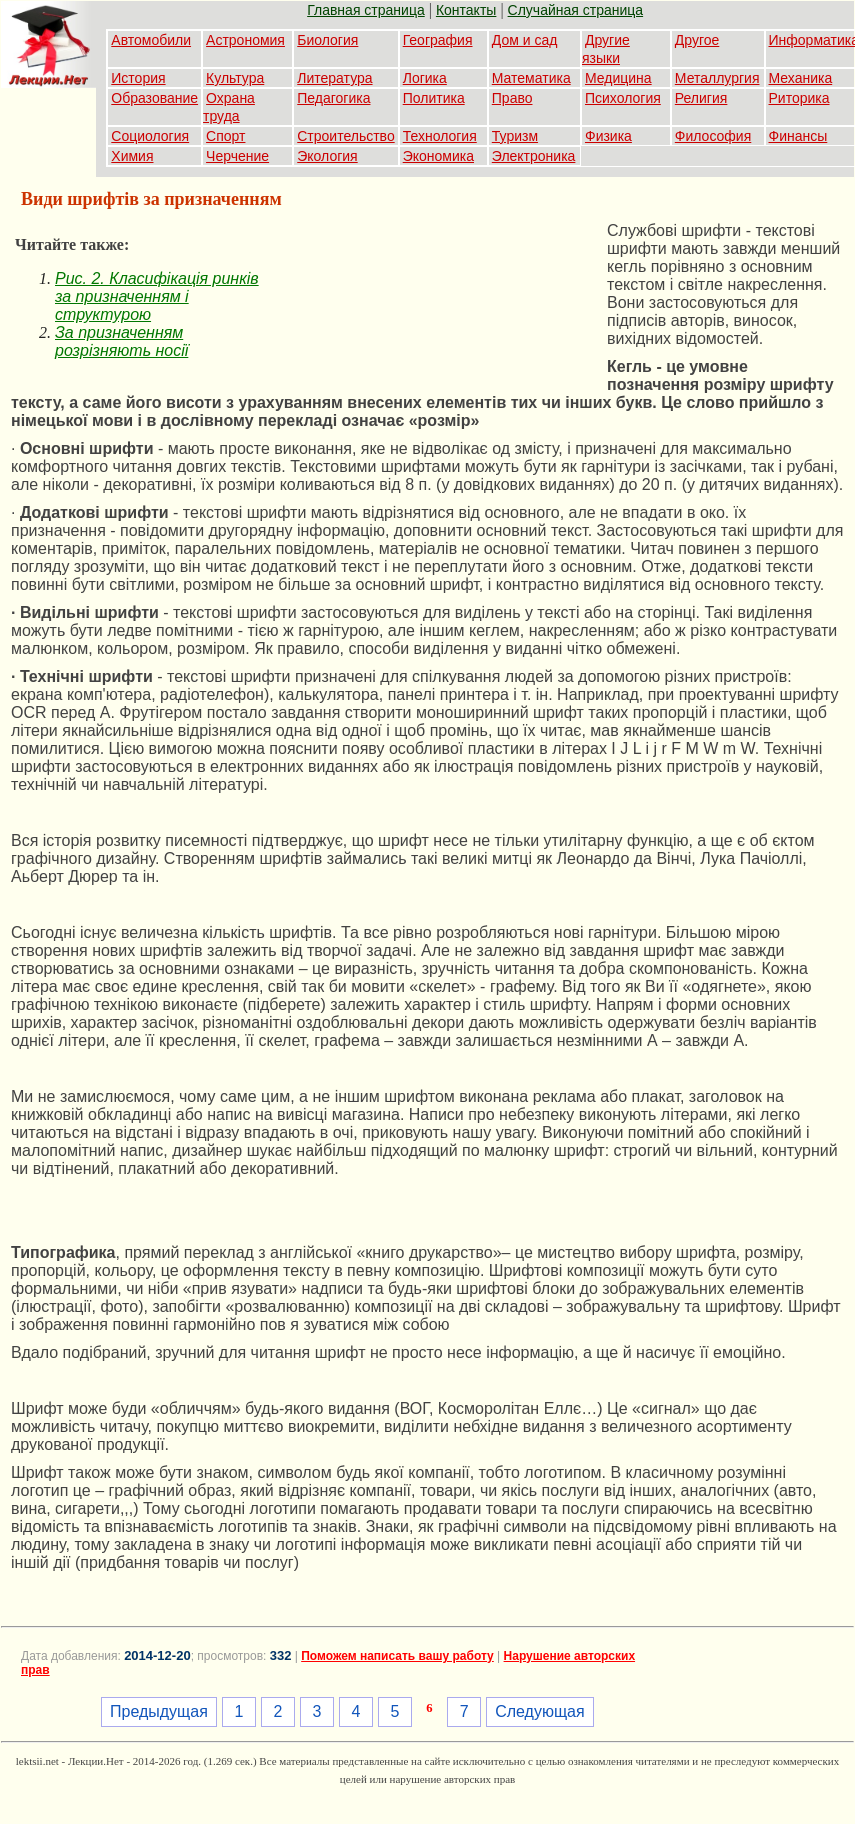  What do you see at coordinates (515, 136) in the screenshot?
I see `Туризм` at bounding box center [515, 136].